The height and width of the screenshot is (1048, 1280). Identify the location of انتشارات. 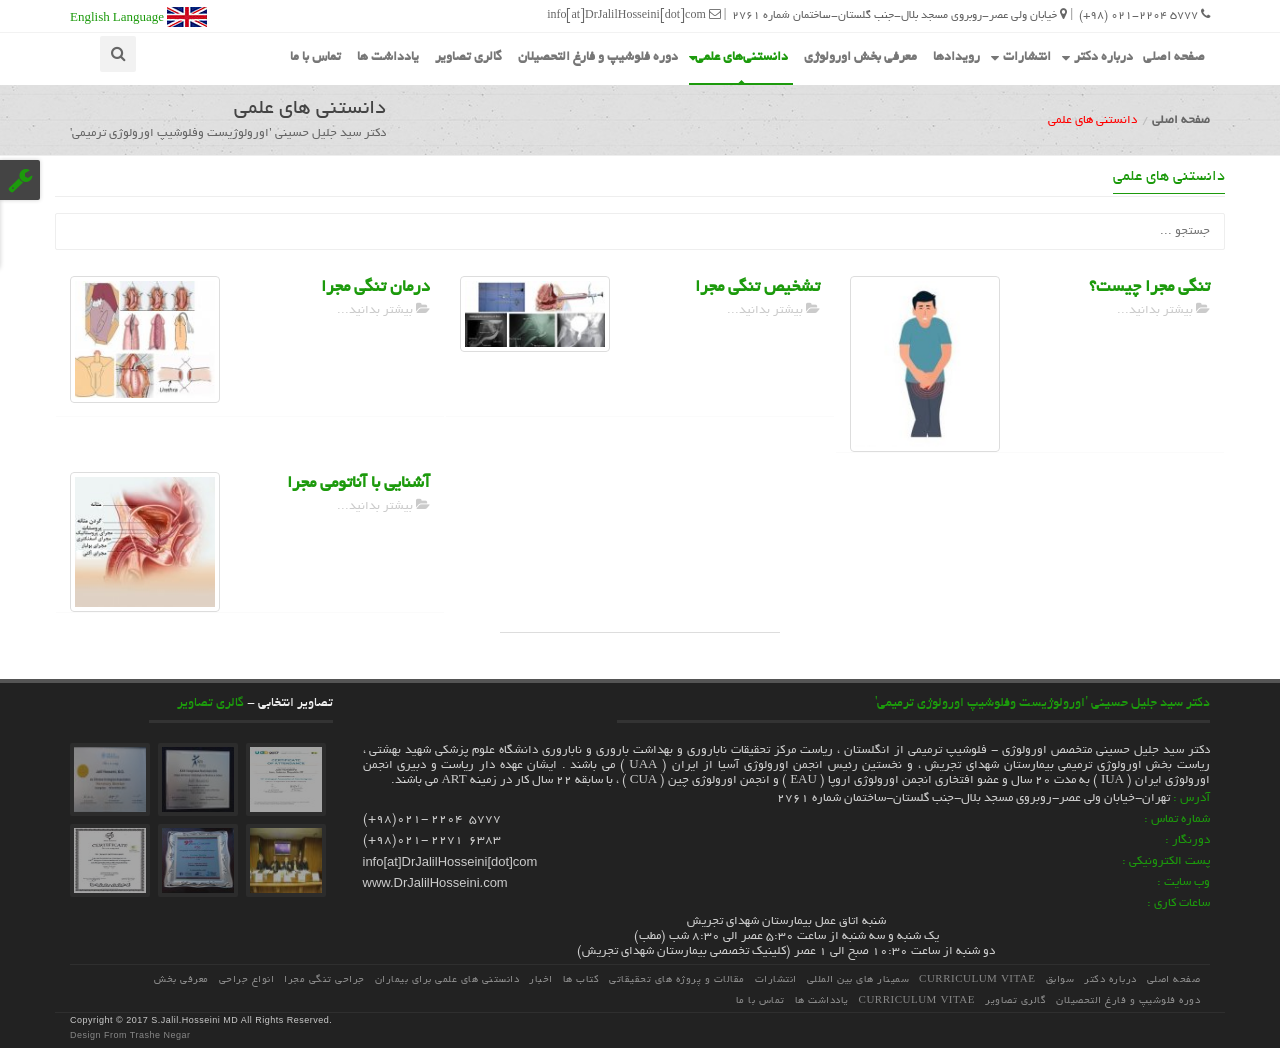
(1021, 56).